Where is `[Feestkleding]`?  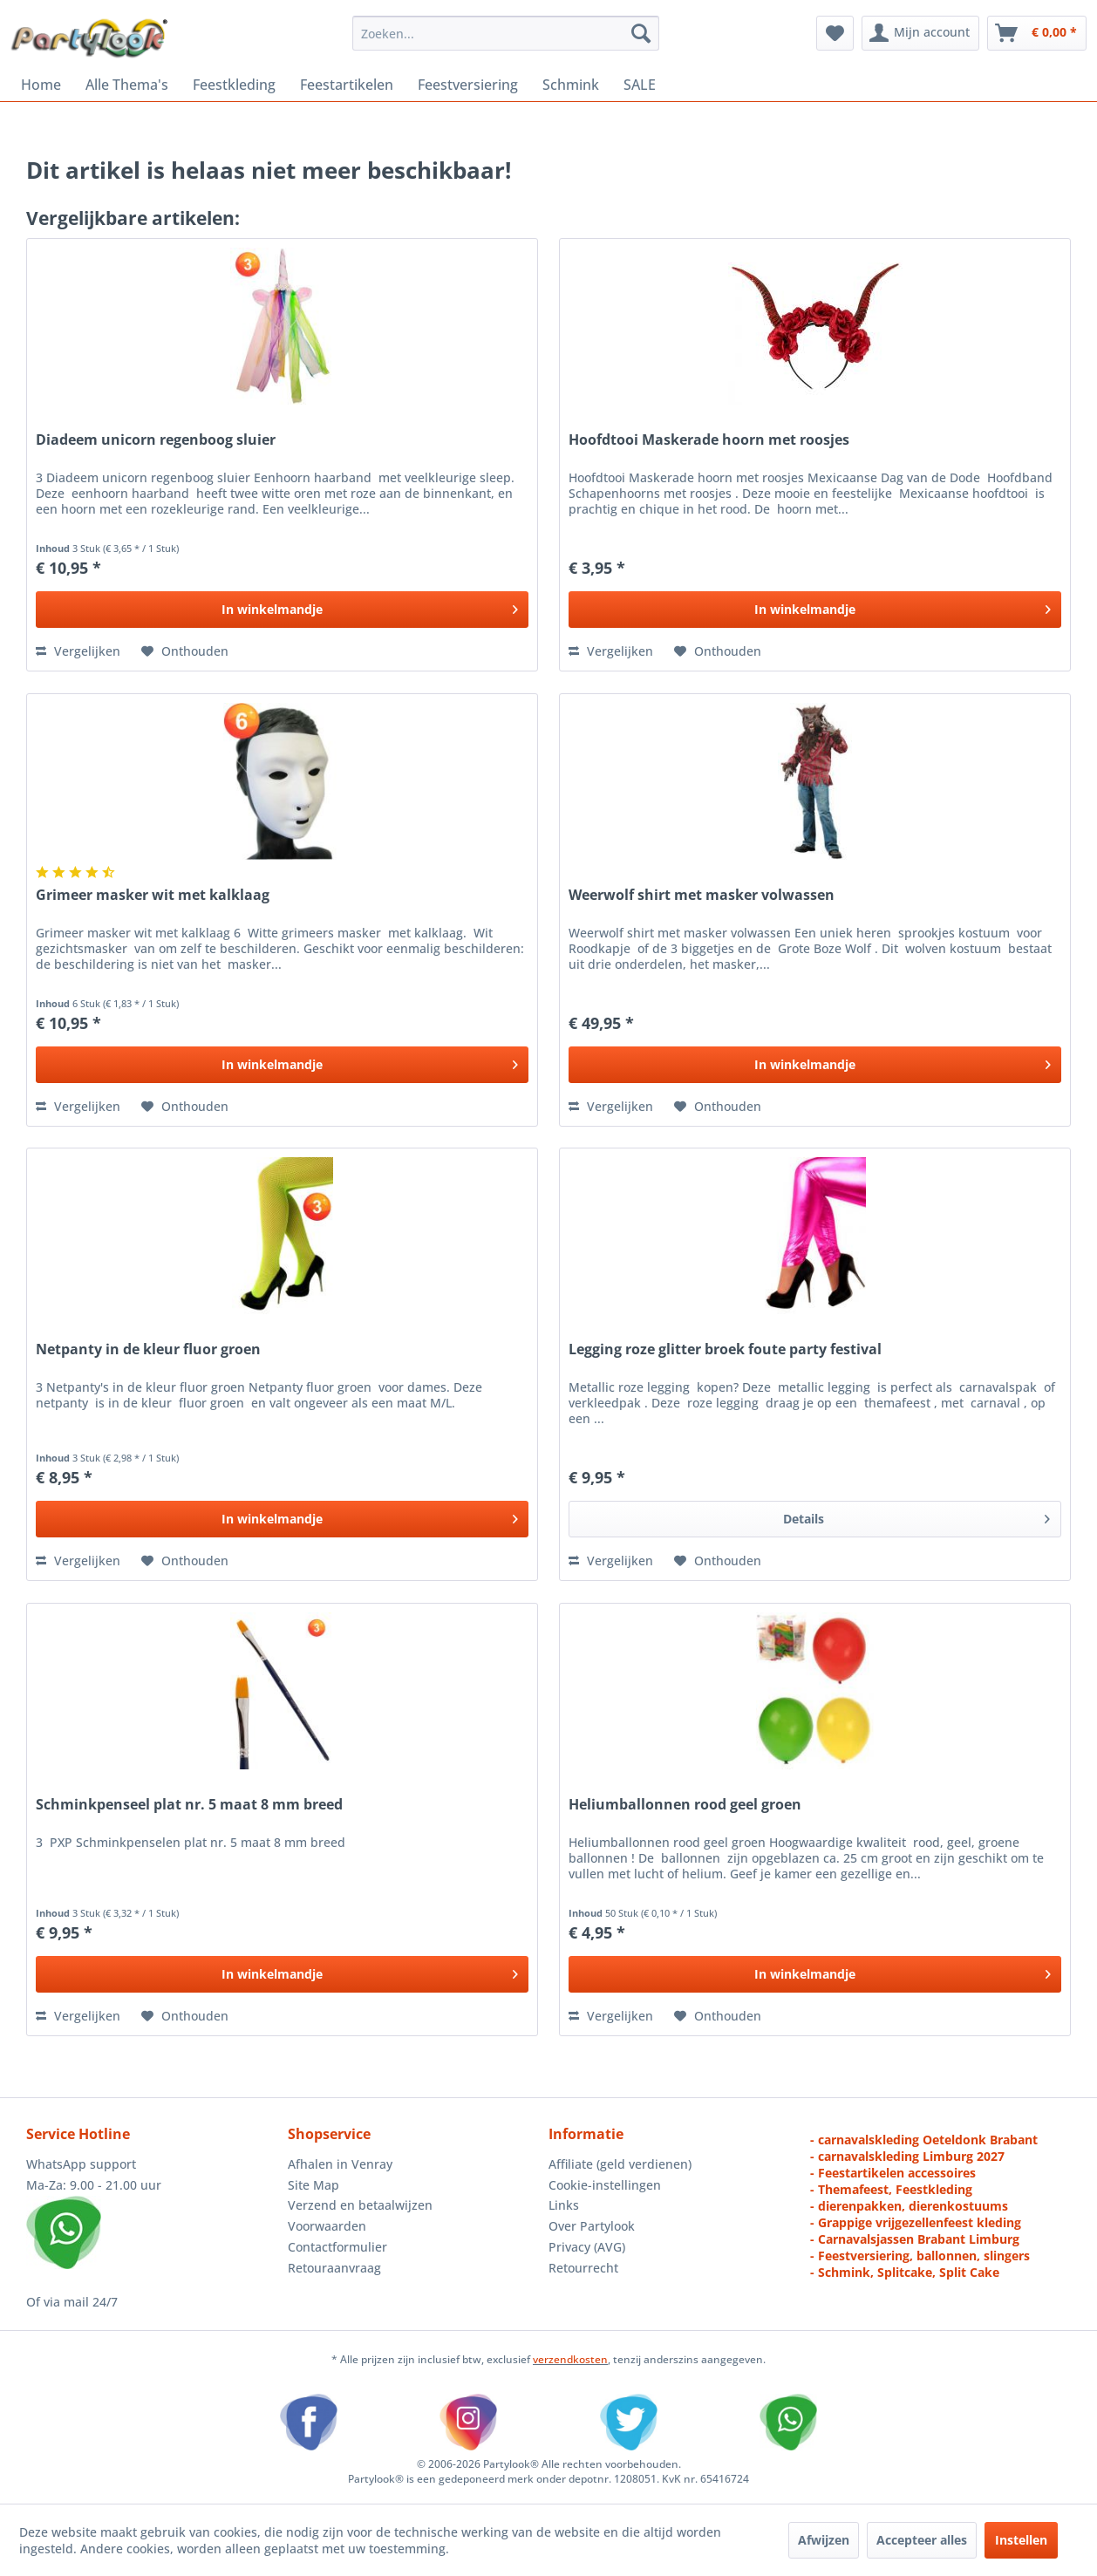 [Feestkleding] is located at coordinates (234, 84).